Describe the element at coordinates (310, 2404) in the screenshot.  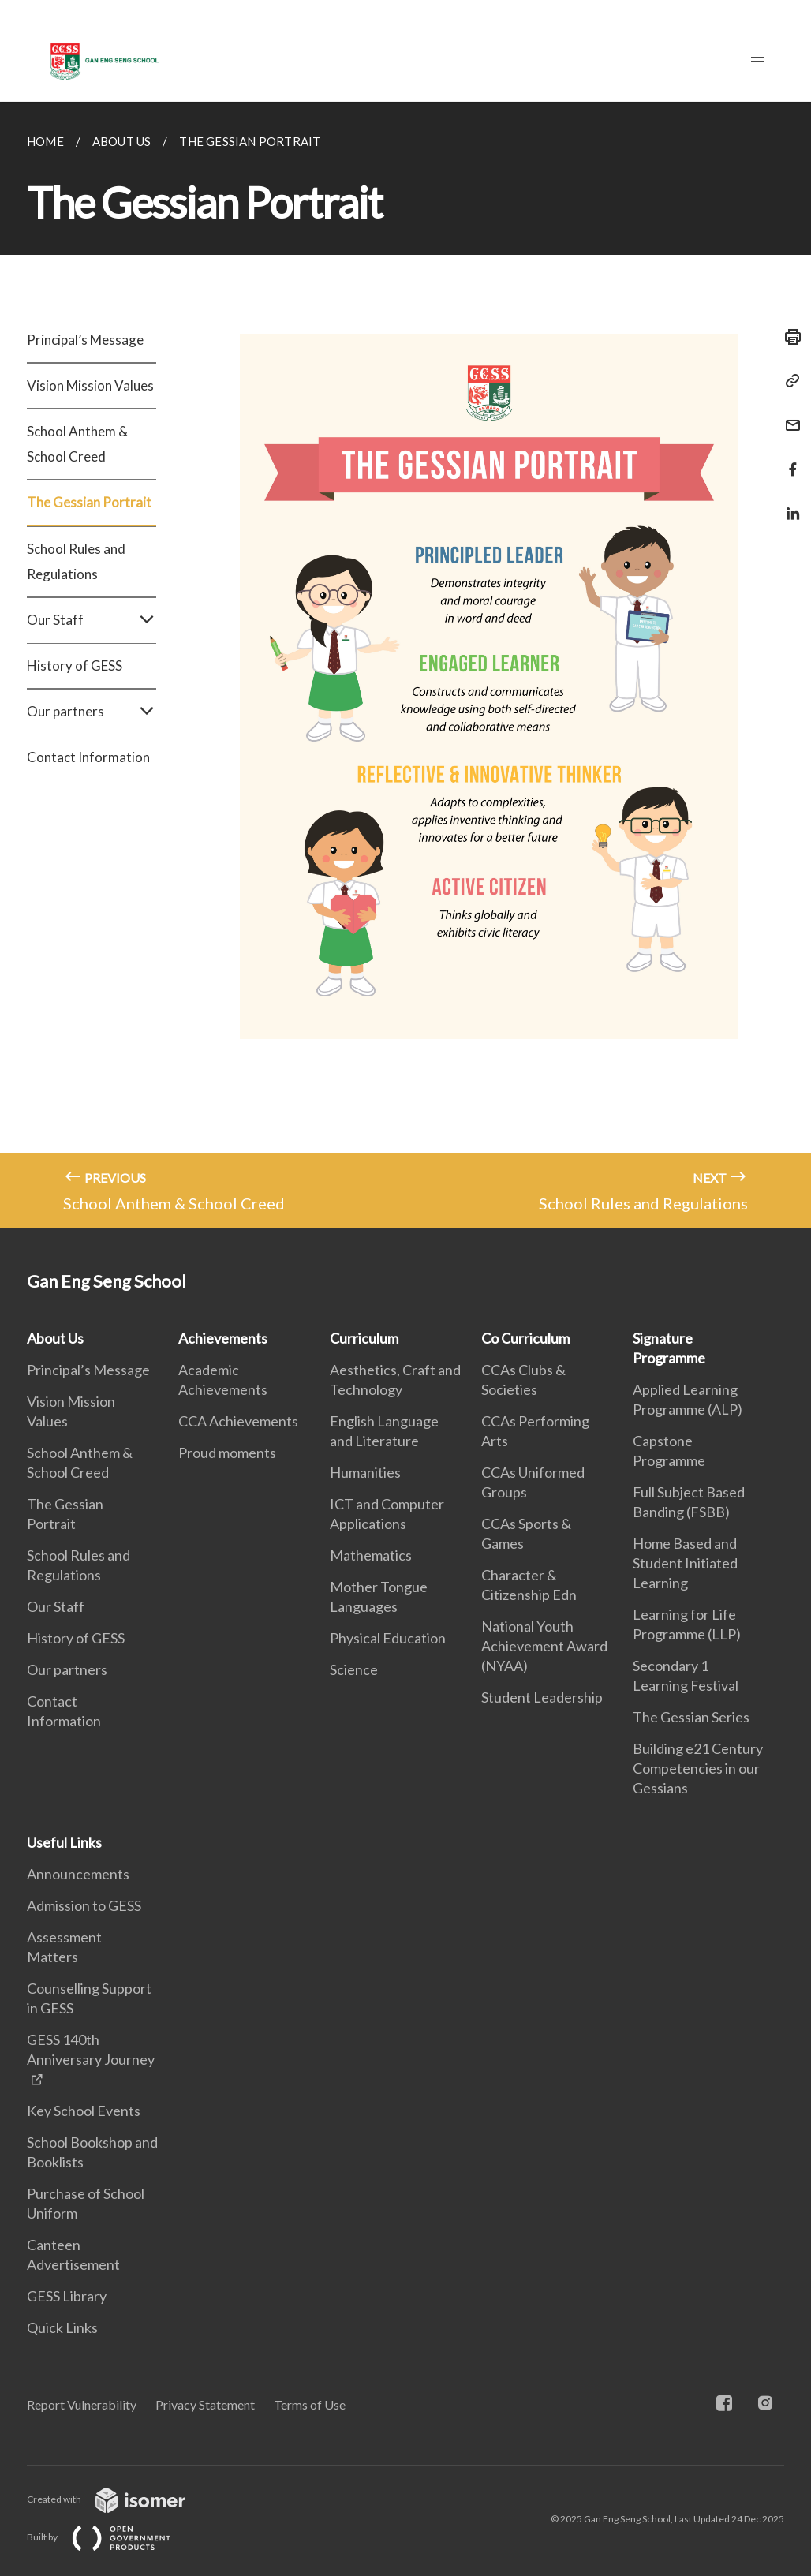
I see `Terms of Use` at that location.